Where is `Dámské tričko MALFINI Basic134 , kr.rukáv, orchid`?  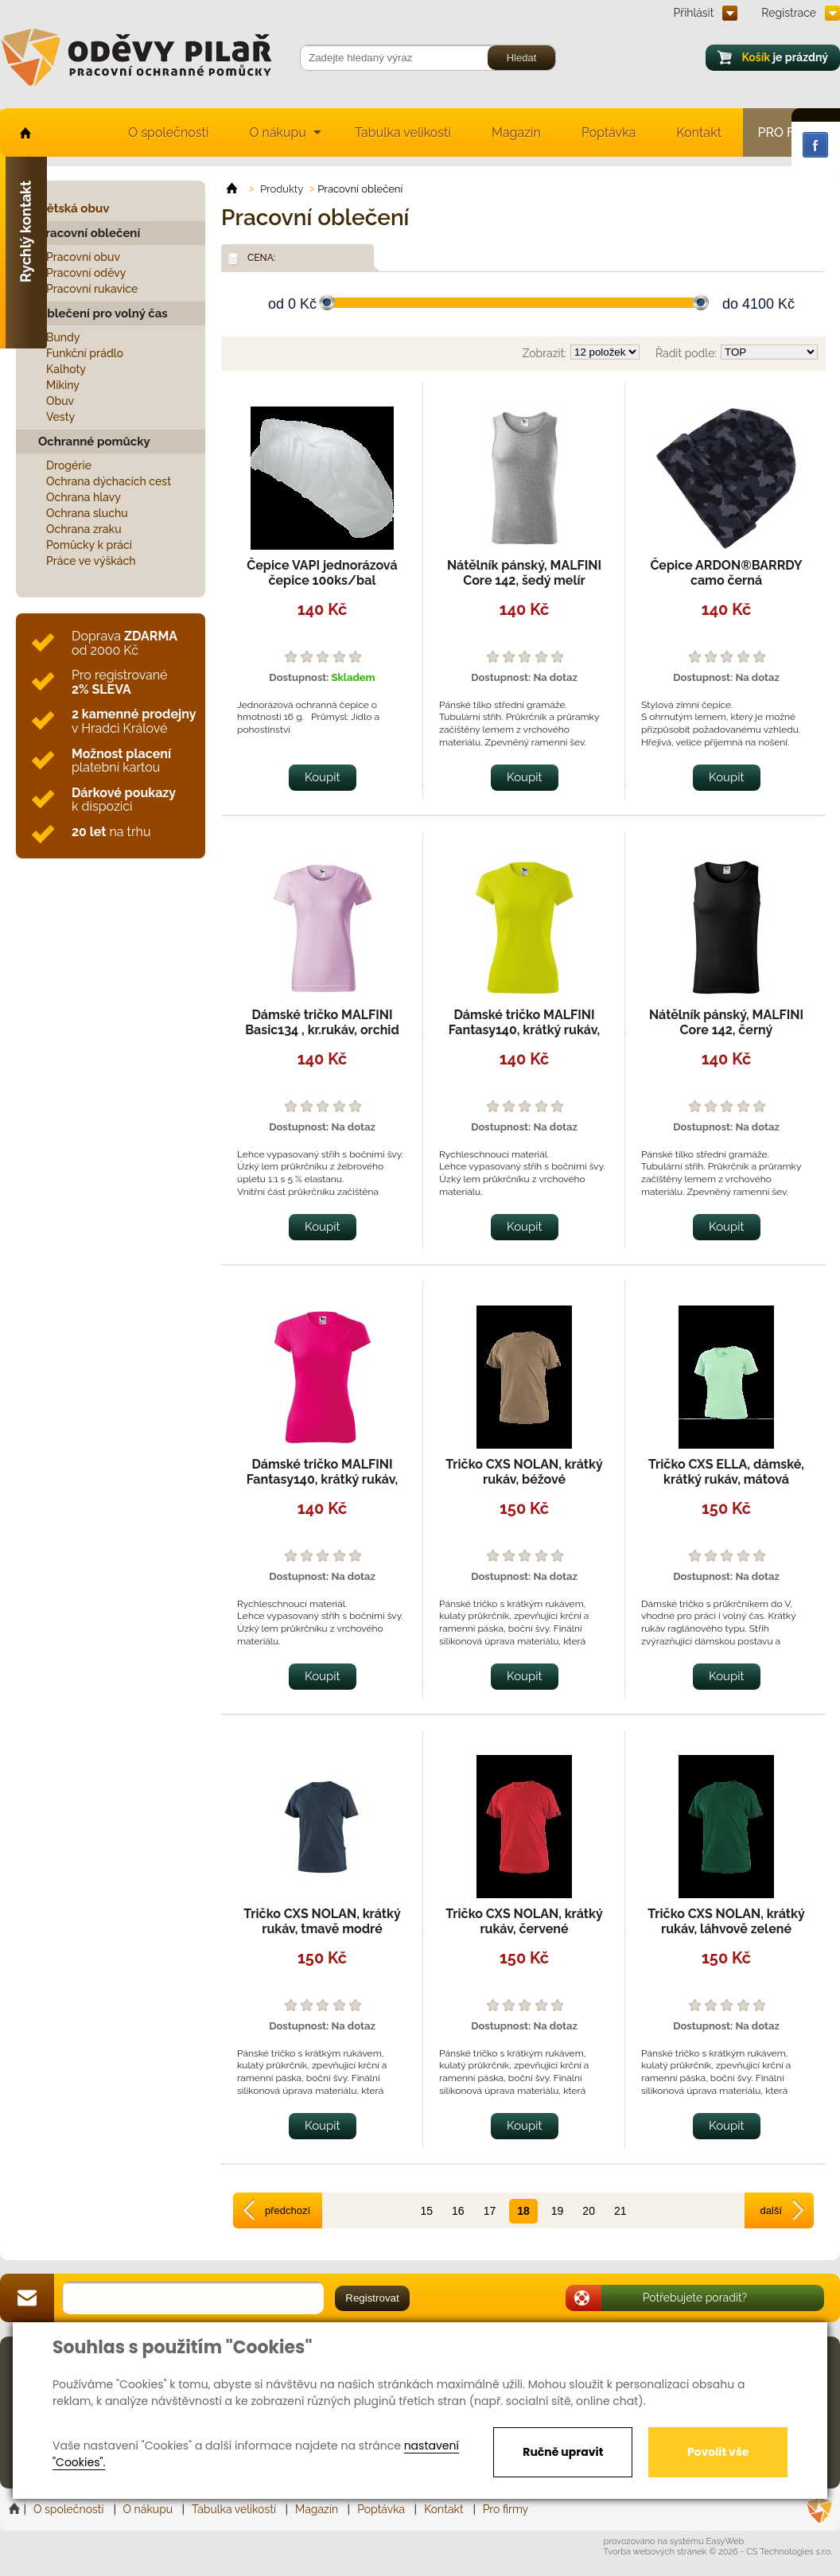 Dámské tričko MALFINI Basic134 , kr.rukáv, orchid is located at coordinates (322, 1022).